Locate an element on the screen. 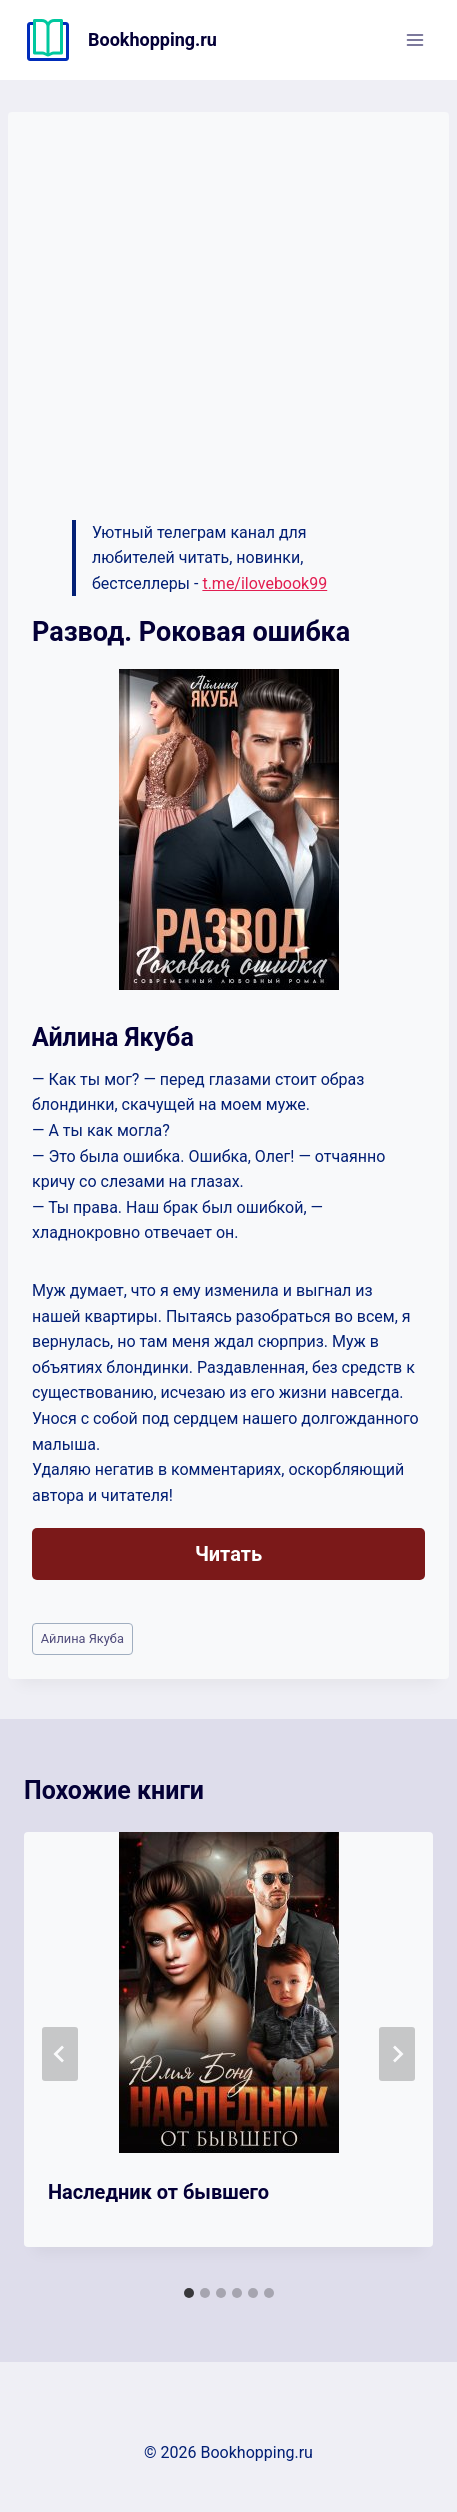 Image resolution: width=457 pixels, height=2512 pixels. Читать is located at coordinates (228, 1554).